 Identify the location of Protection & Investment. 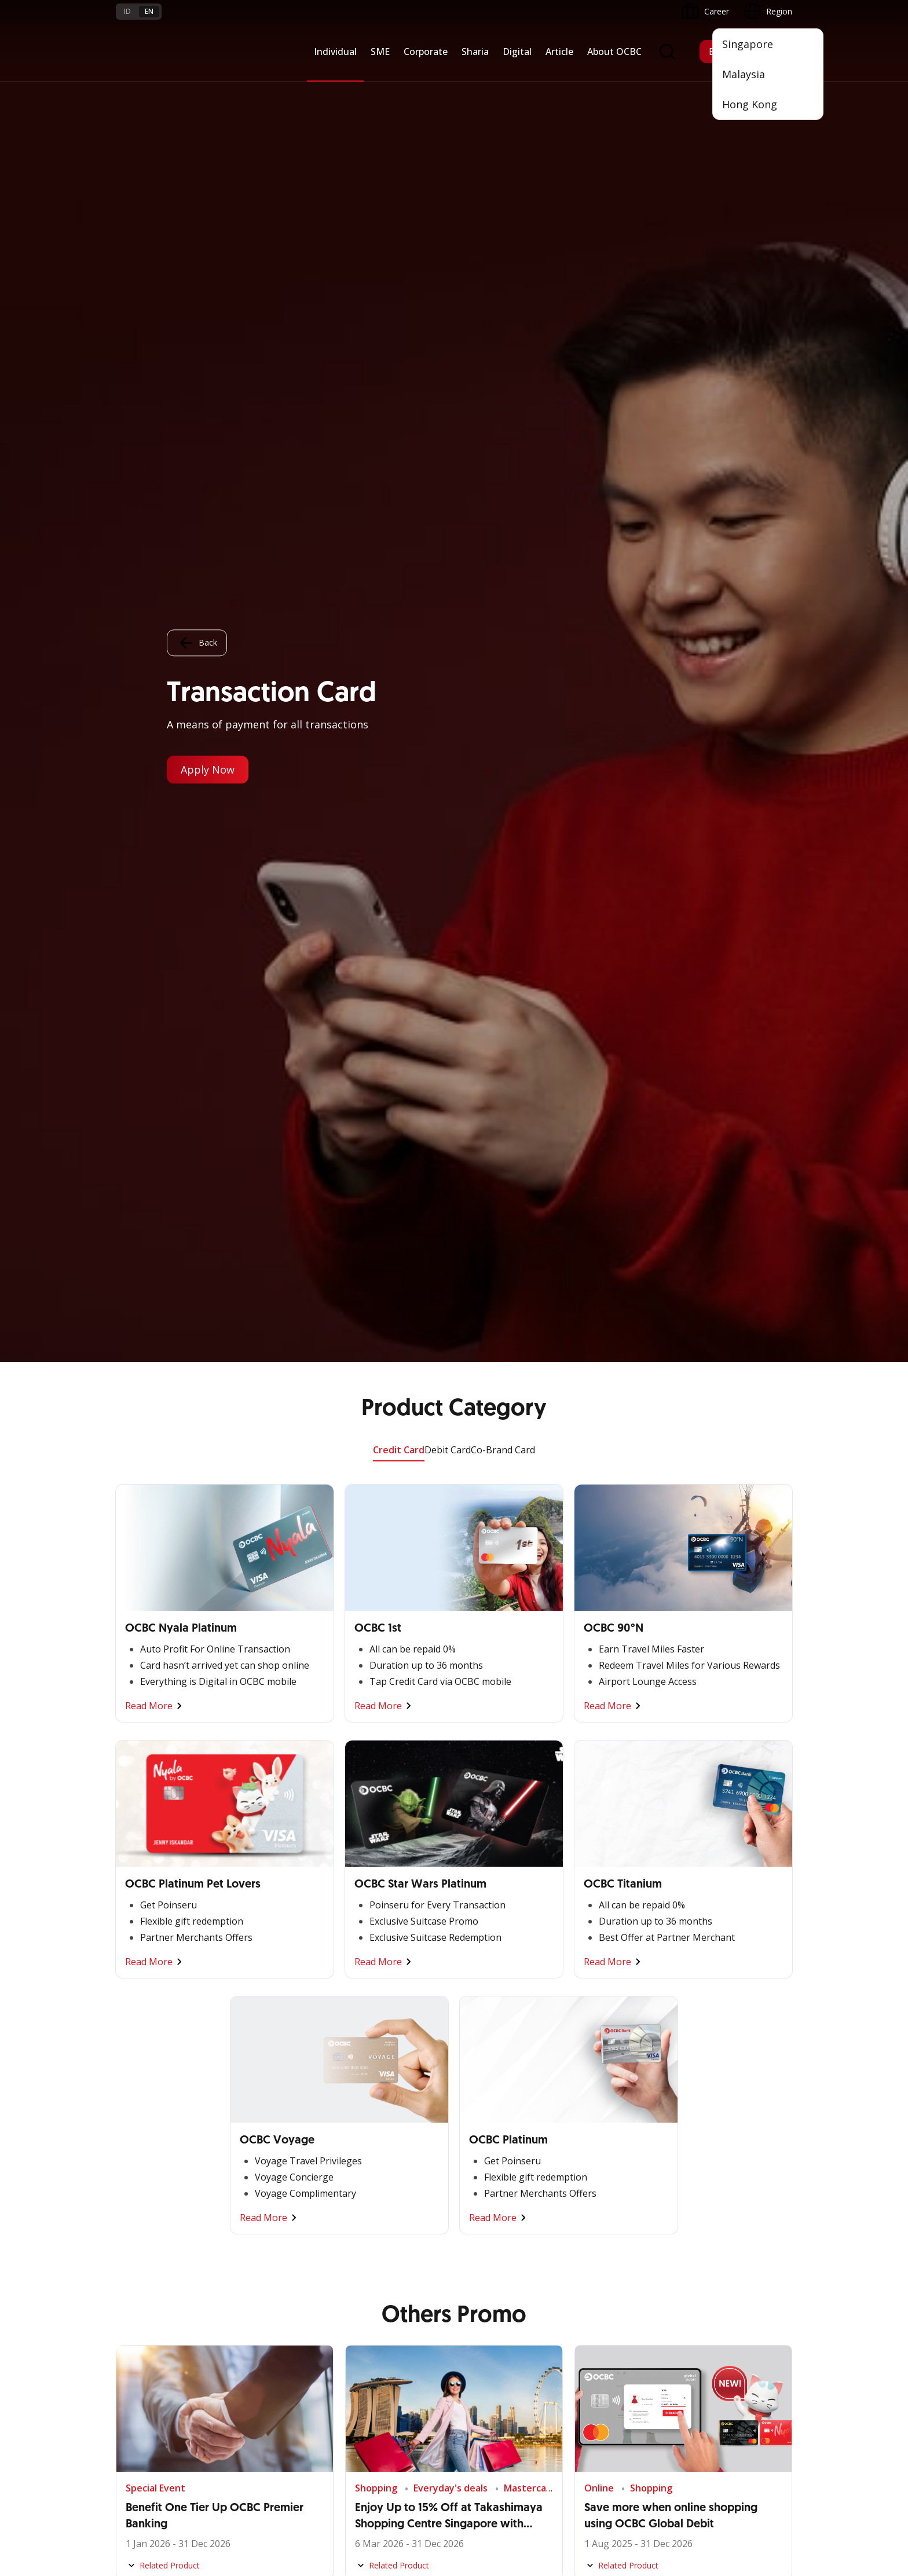
(391, 2146).